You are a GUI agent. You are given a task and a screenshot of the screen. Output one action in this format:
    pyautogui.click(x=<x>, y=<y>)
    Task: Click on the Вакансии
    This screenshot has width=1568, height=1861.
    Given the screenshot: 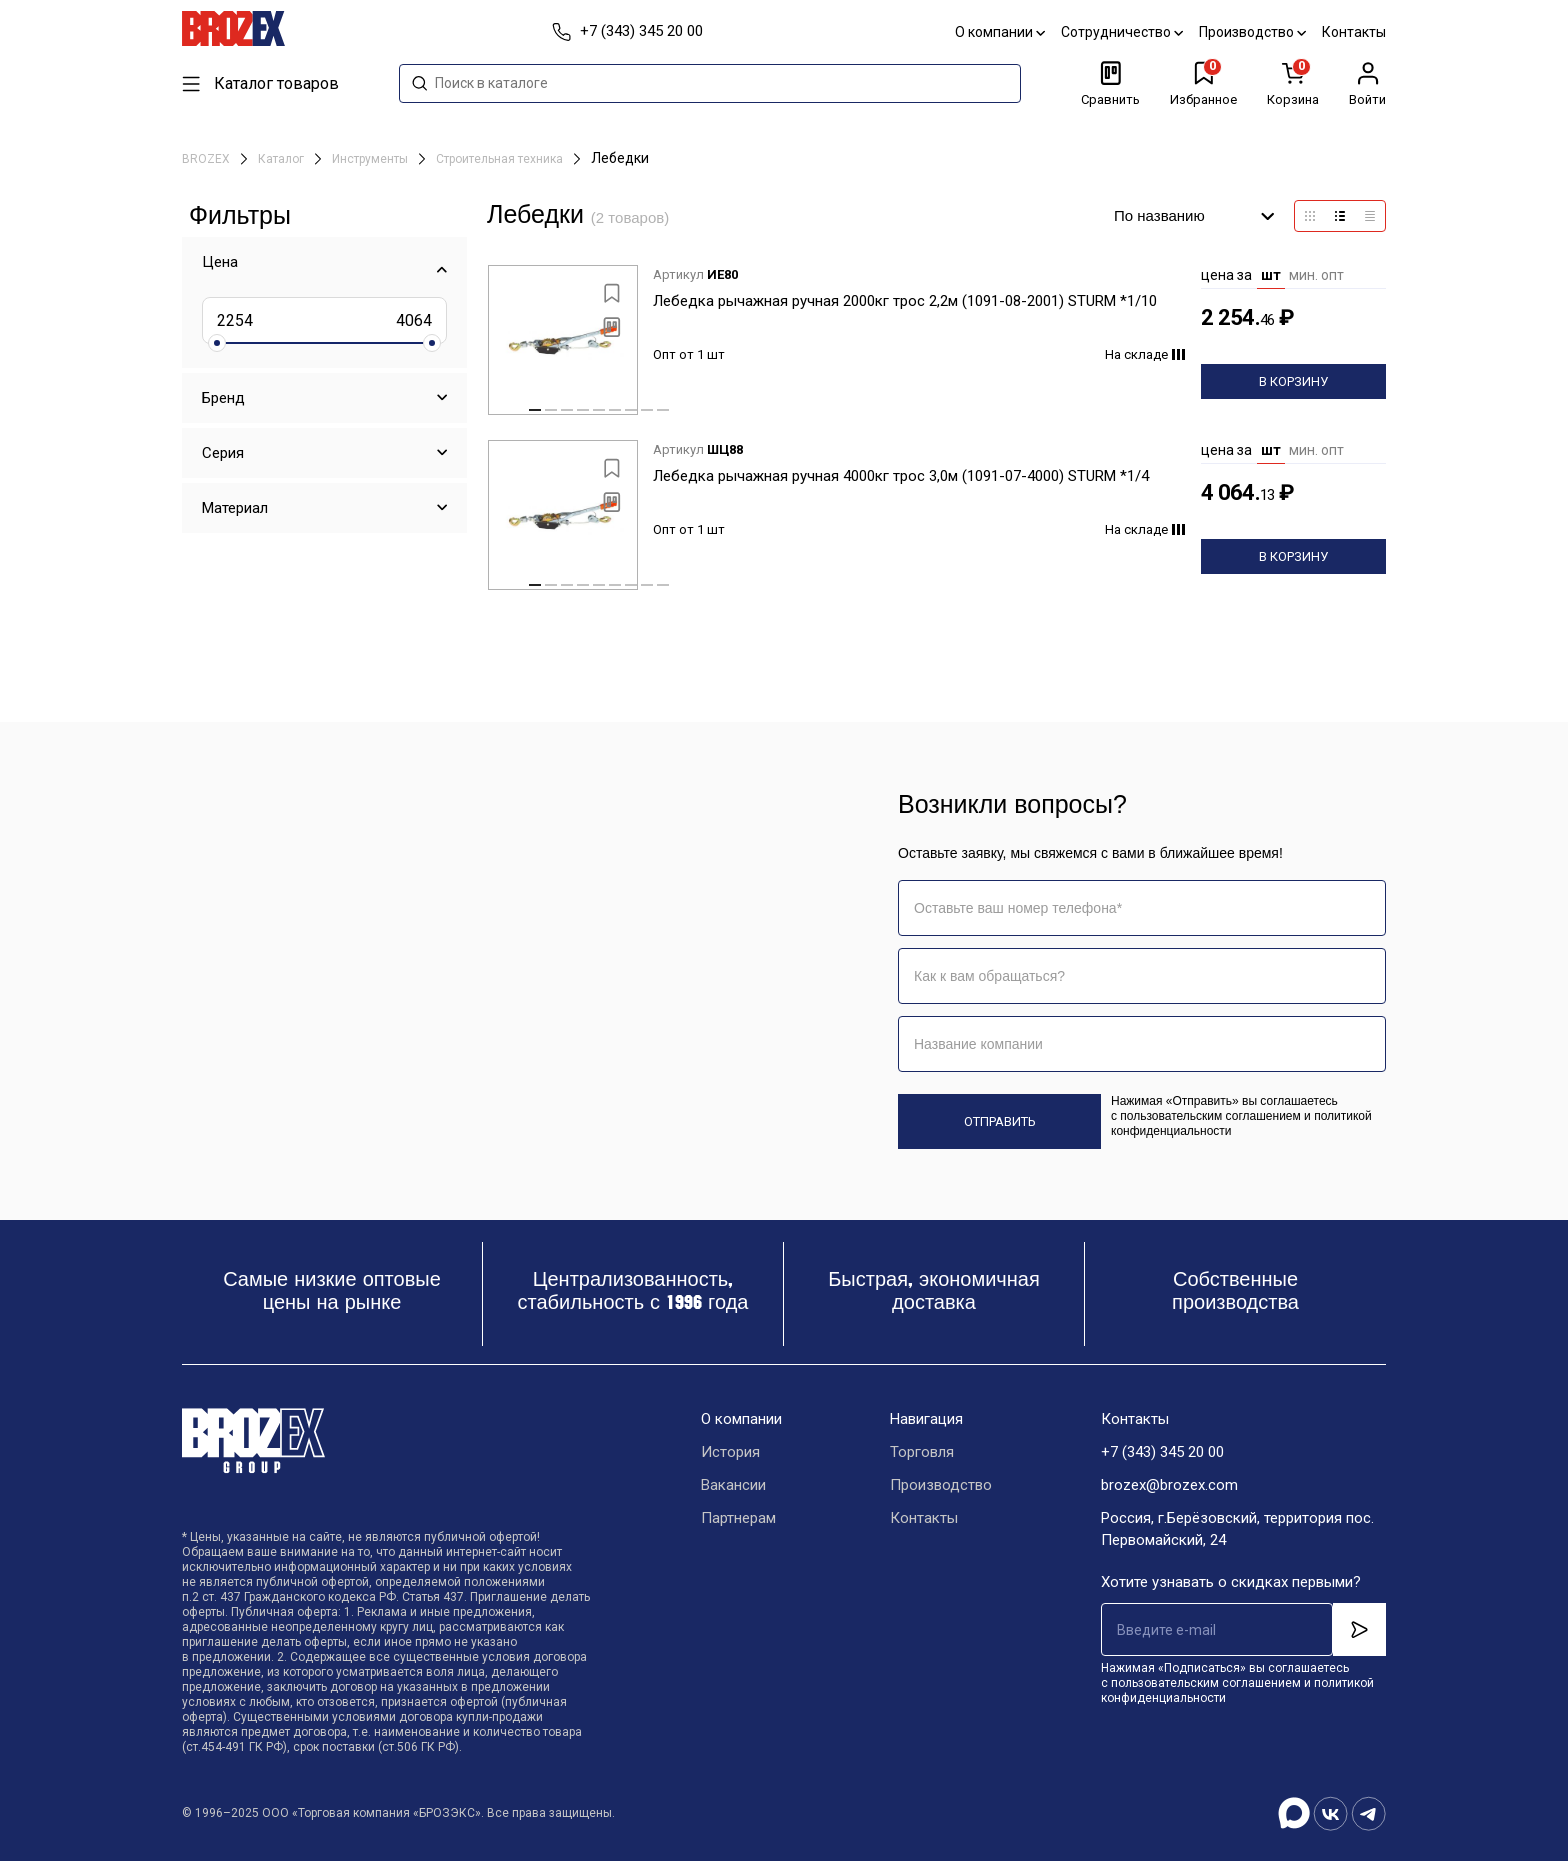 What is the action you would take?
    pyautogui.click(x=733, y=1485)
    